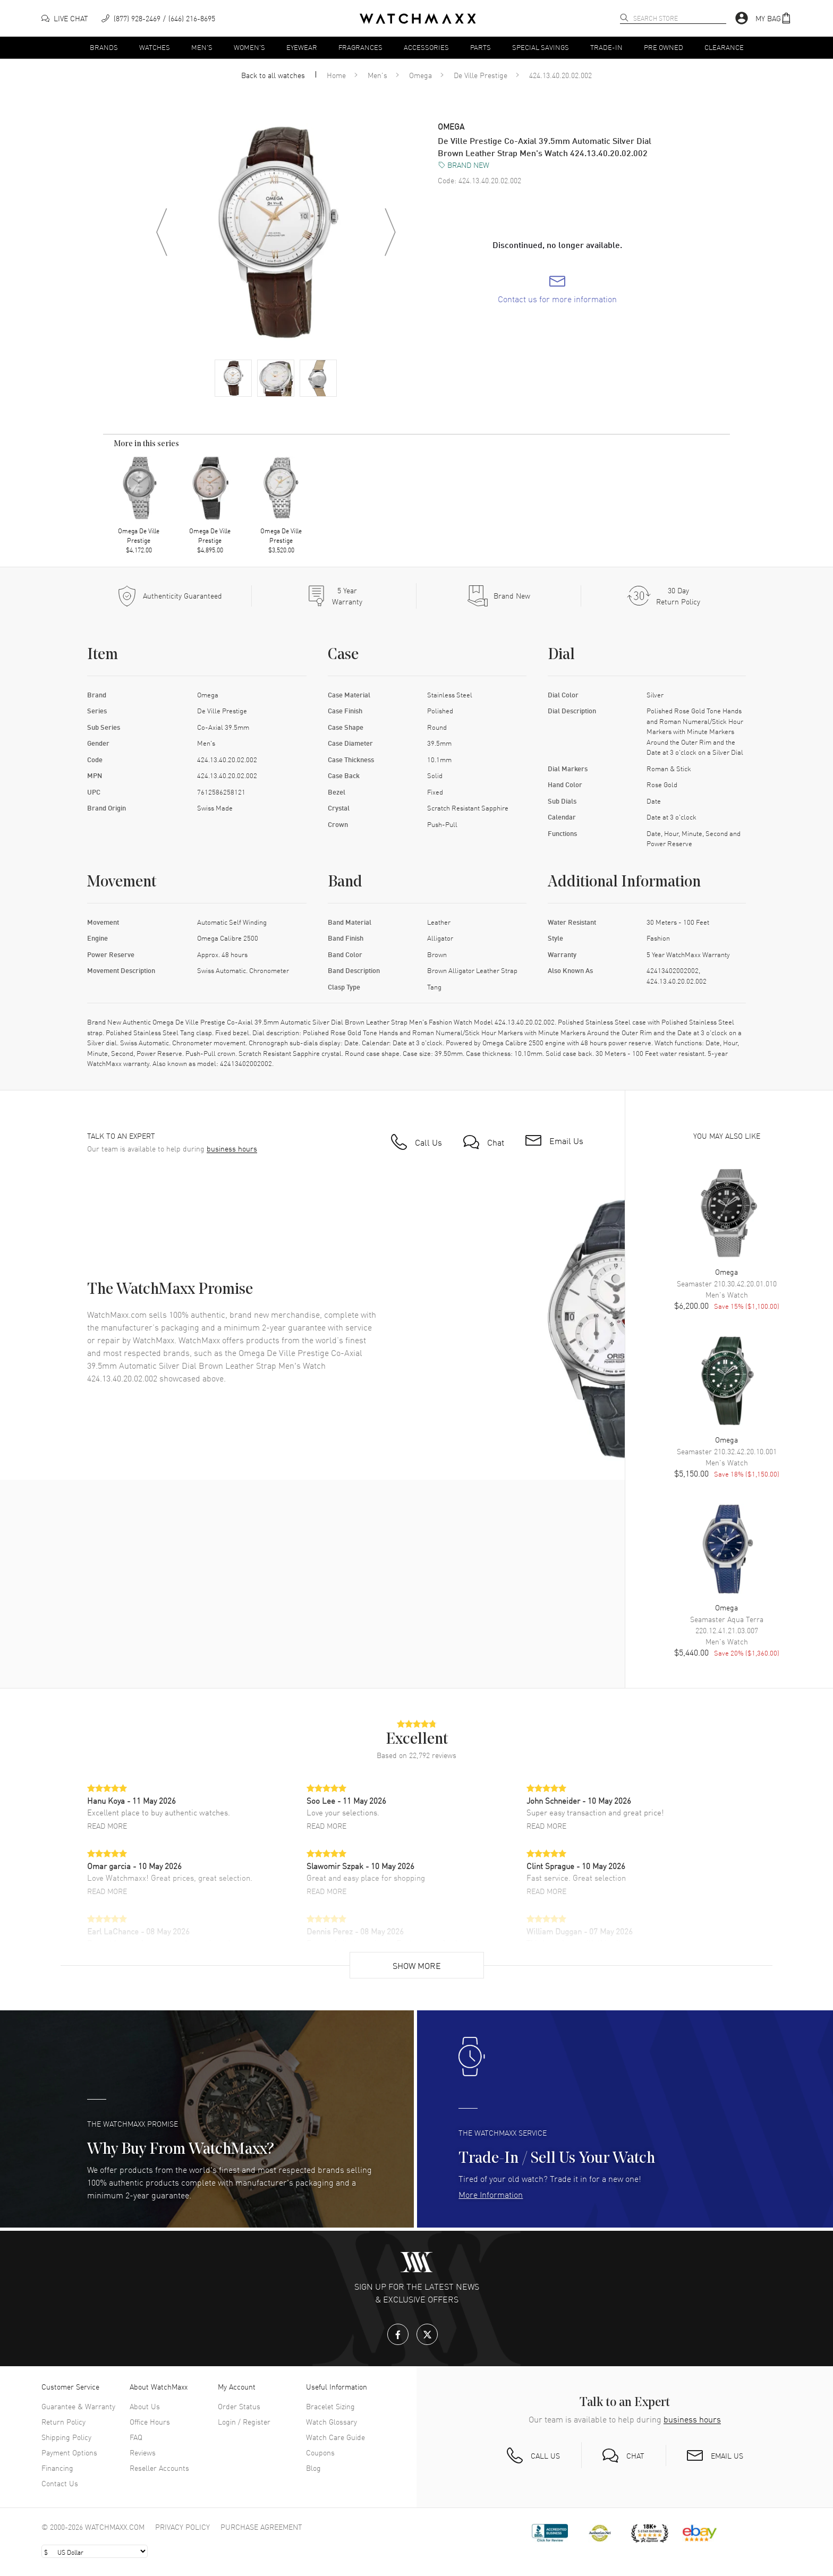 The width and height of the screenshot is (833, 2576). Describe the element at coordinates (94, 2551) in the screenshot. I see `[Select currency]` at that location.